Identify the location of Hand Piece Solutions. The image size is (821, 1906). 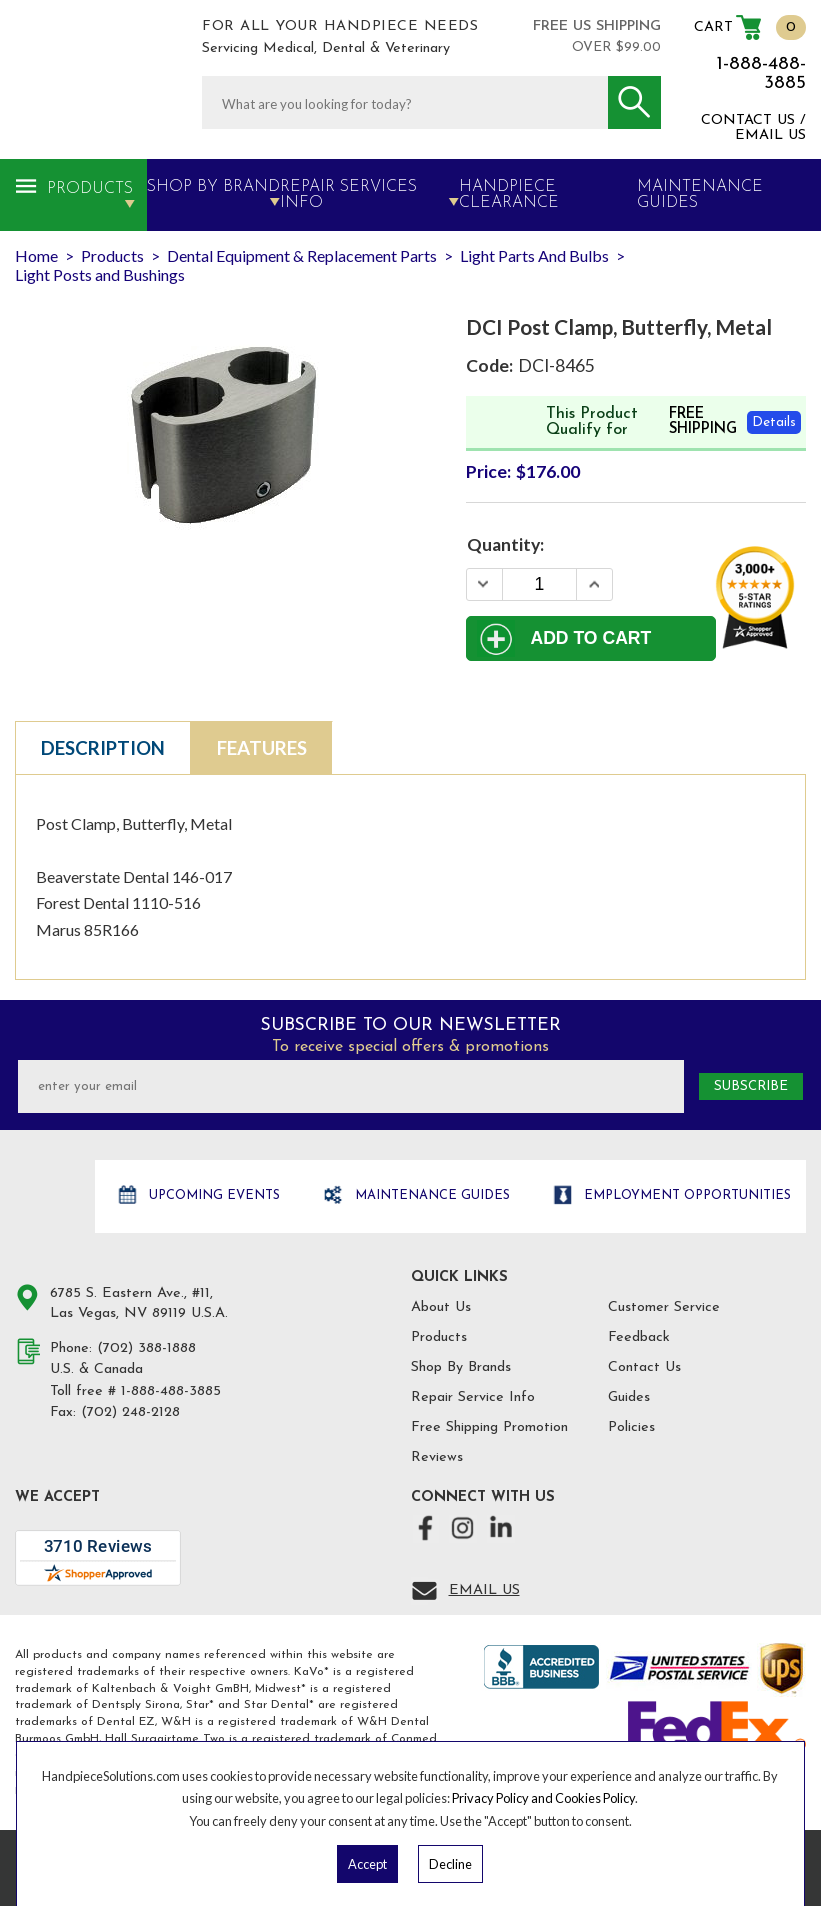
(52, 1197).